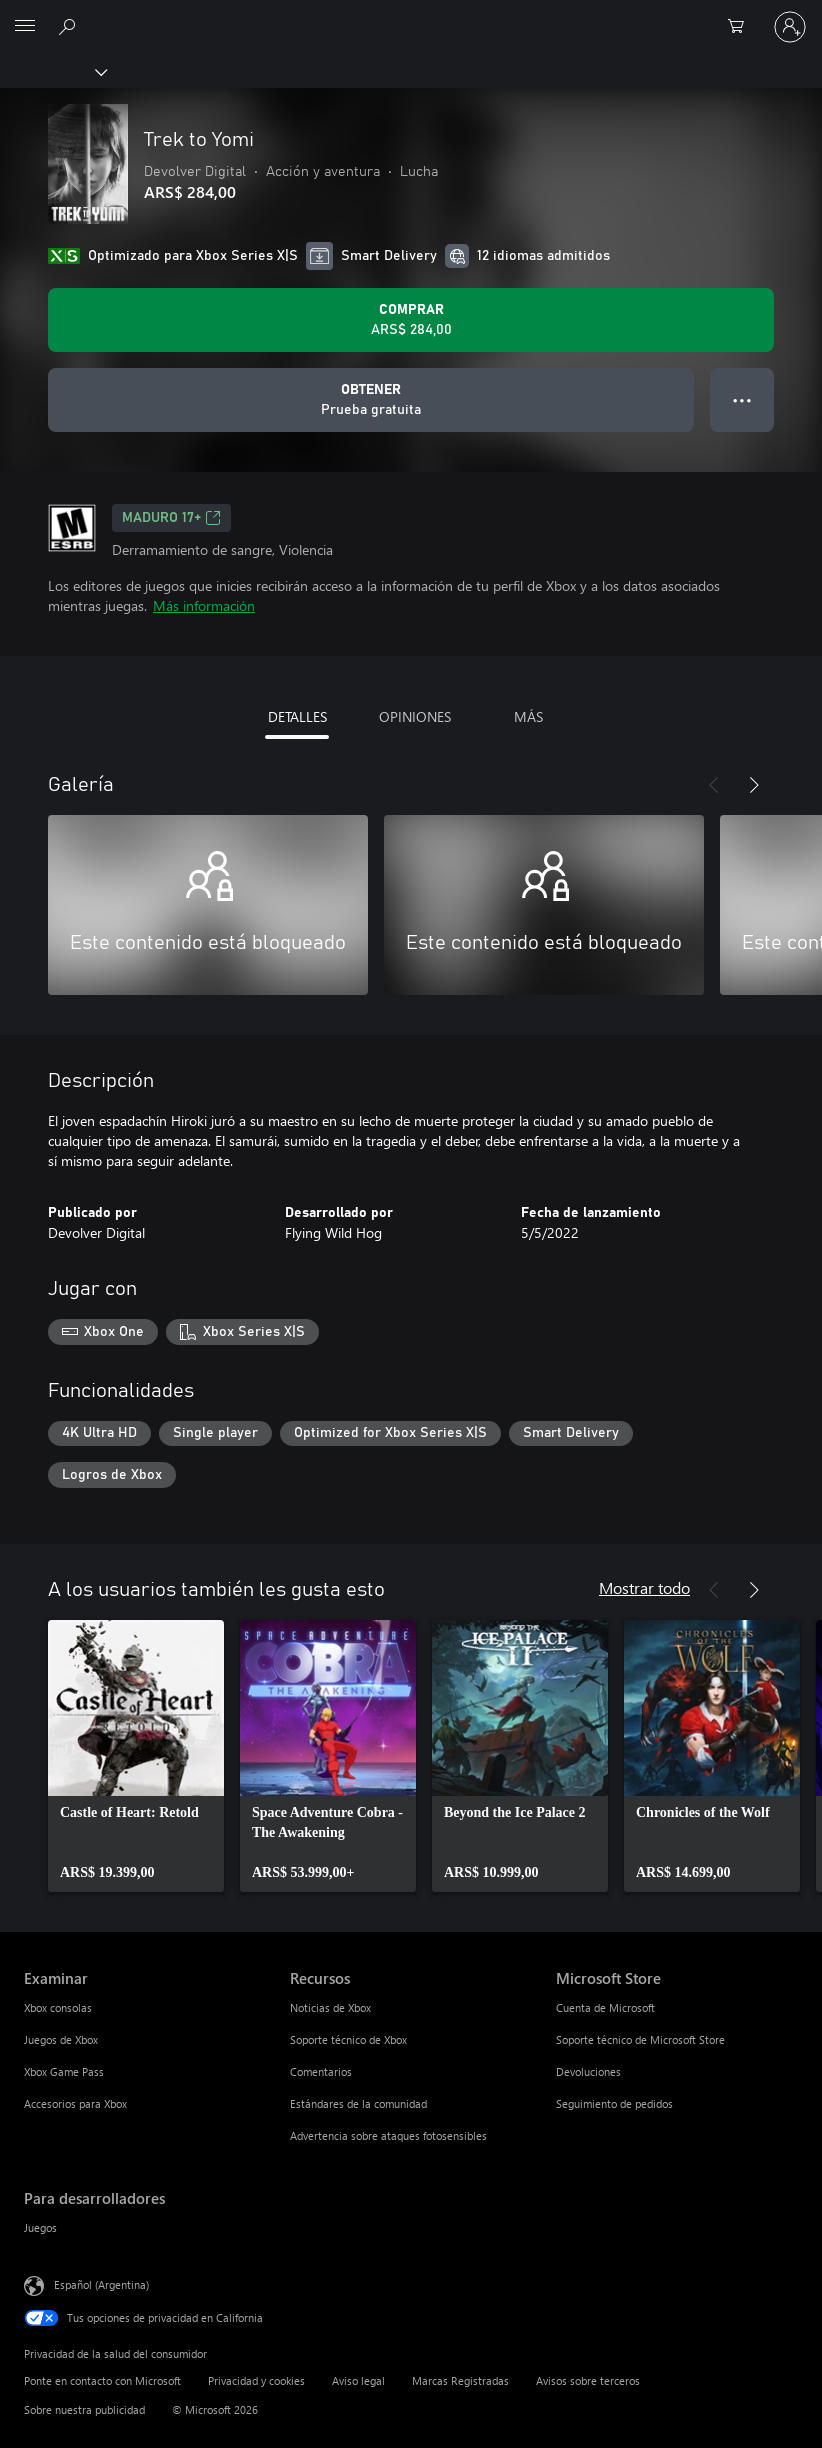  Describe the element at coordinates (84, 2409) in the screenshot. I see `Sobre nuestra publicidad` at that location.